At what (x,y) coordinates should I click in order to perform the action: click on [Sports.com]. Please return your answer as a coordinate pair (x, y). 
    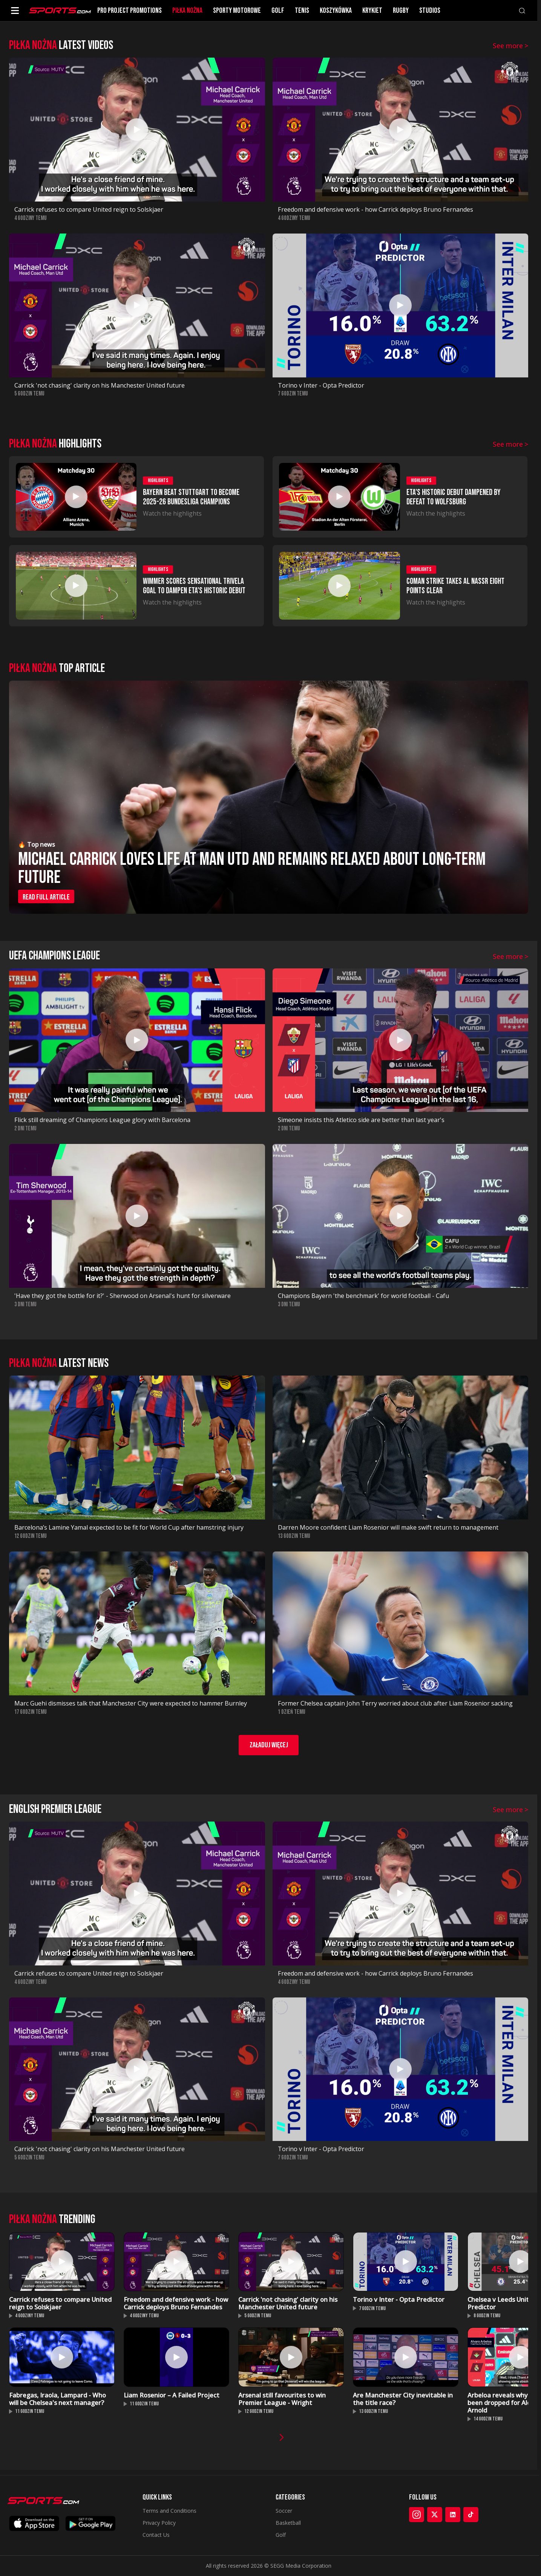
    Looking at the image, I should click on (60, 11).